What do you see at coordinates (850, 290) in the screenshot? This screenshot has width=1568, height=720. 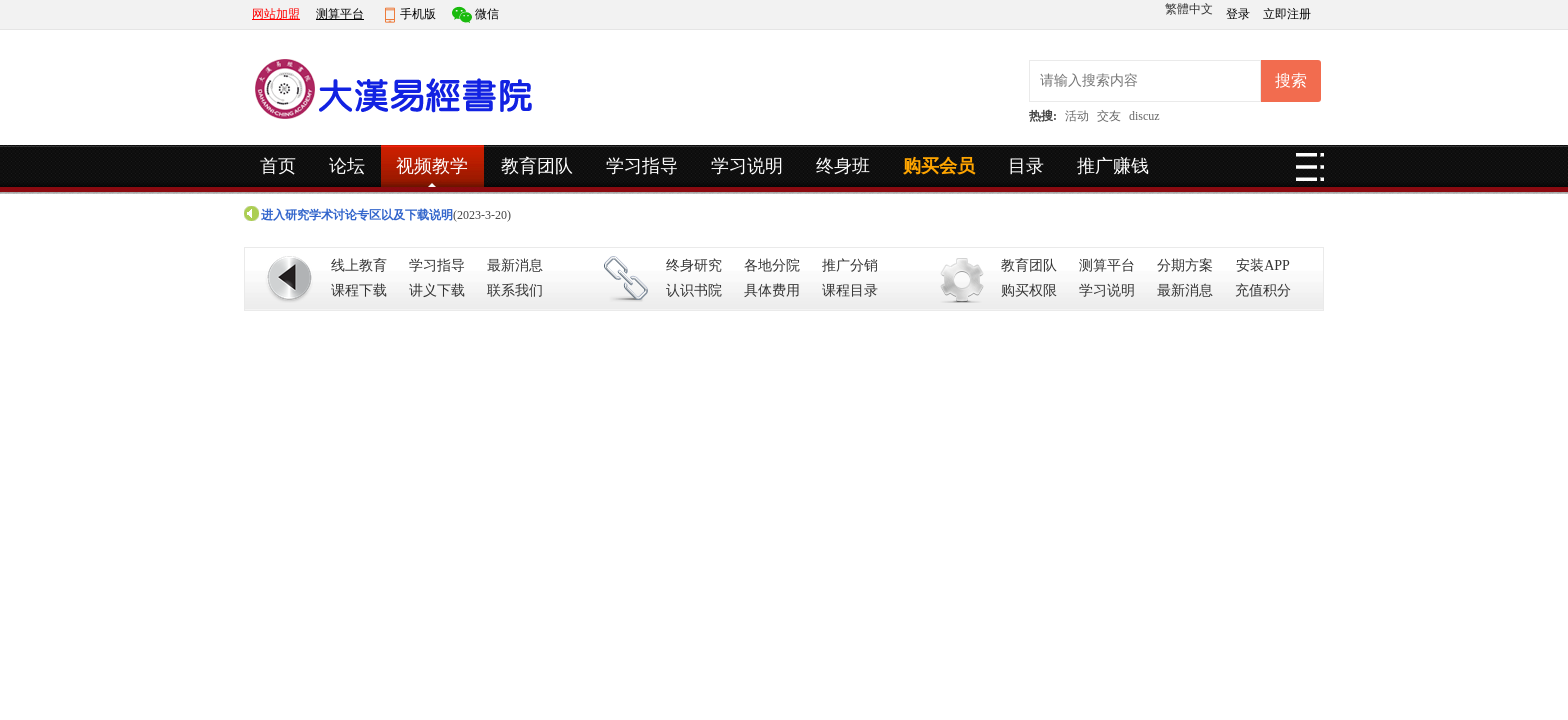 I see `课程目录` at bounding box center [850, 290].